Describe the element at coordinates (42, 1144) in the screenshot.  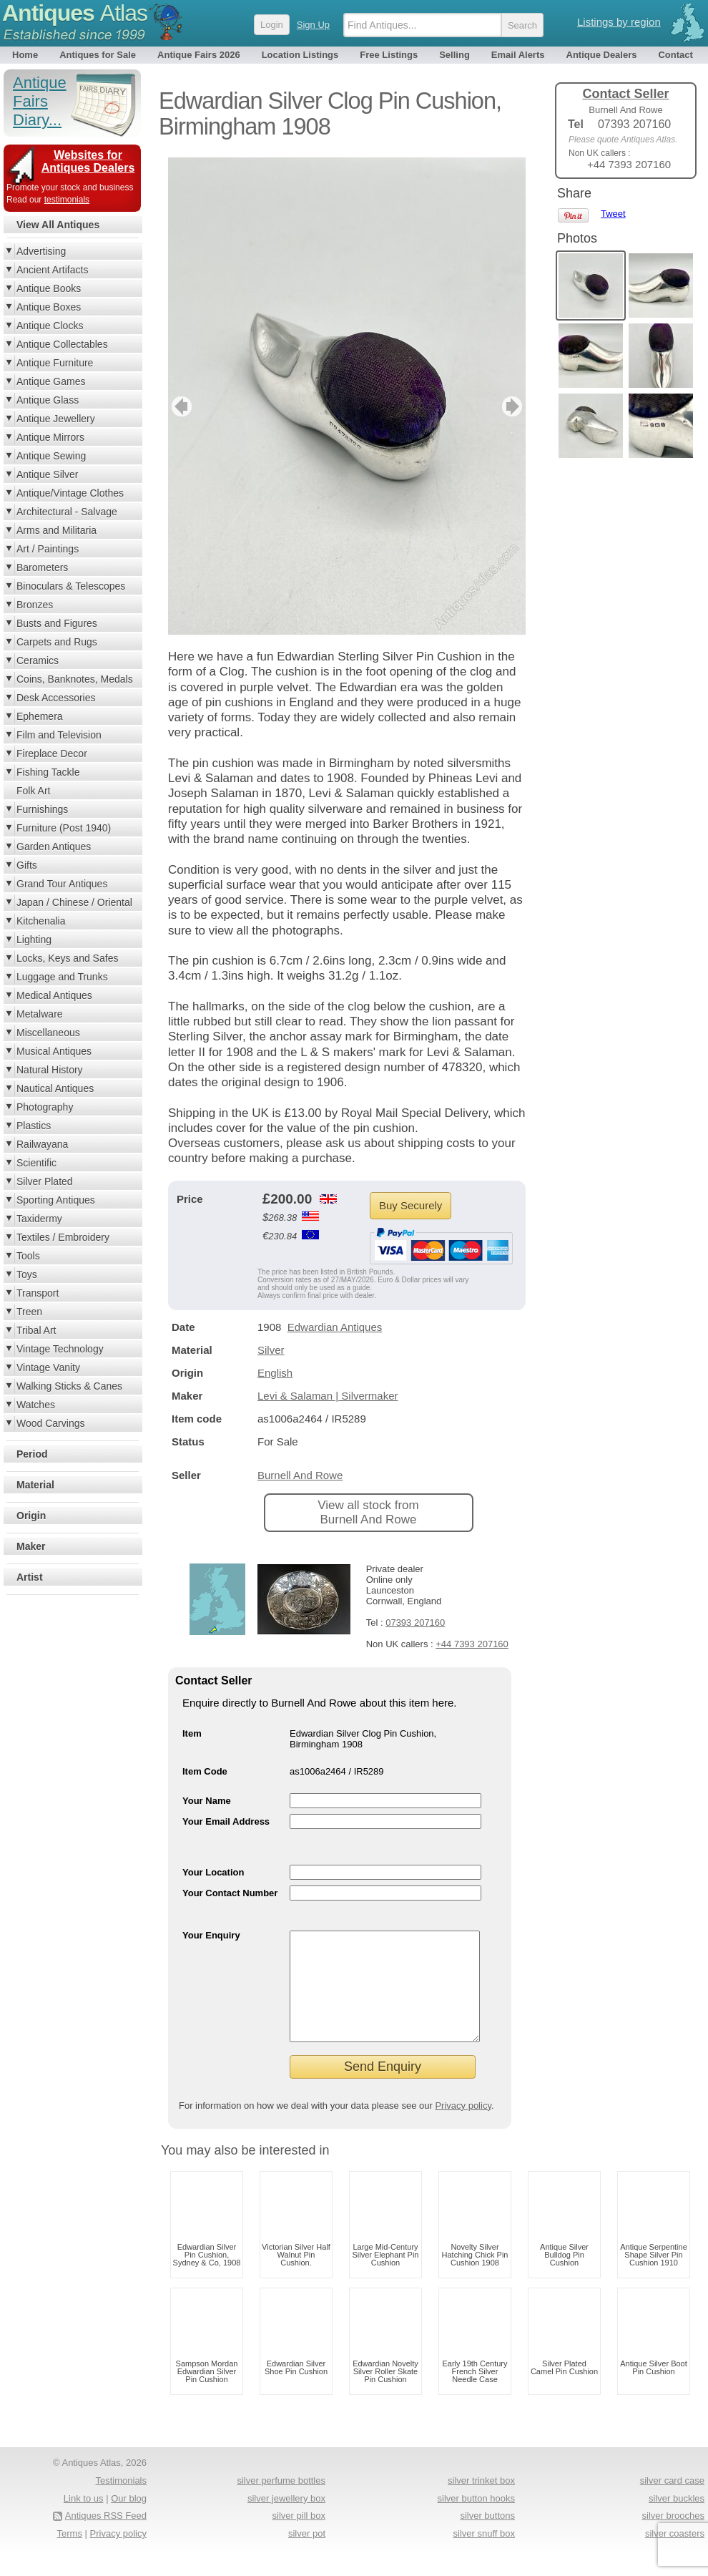
I see `Railwayana` at that location.